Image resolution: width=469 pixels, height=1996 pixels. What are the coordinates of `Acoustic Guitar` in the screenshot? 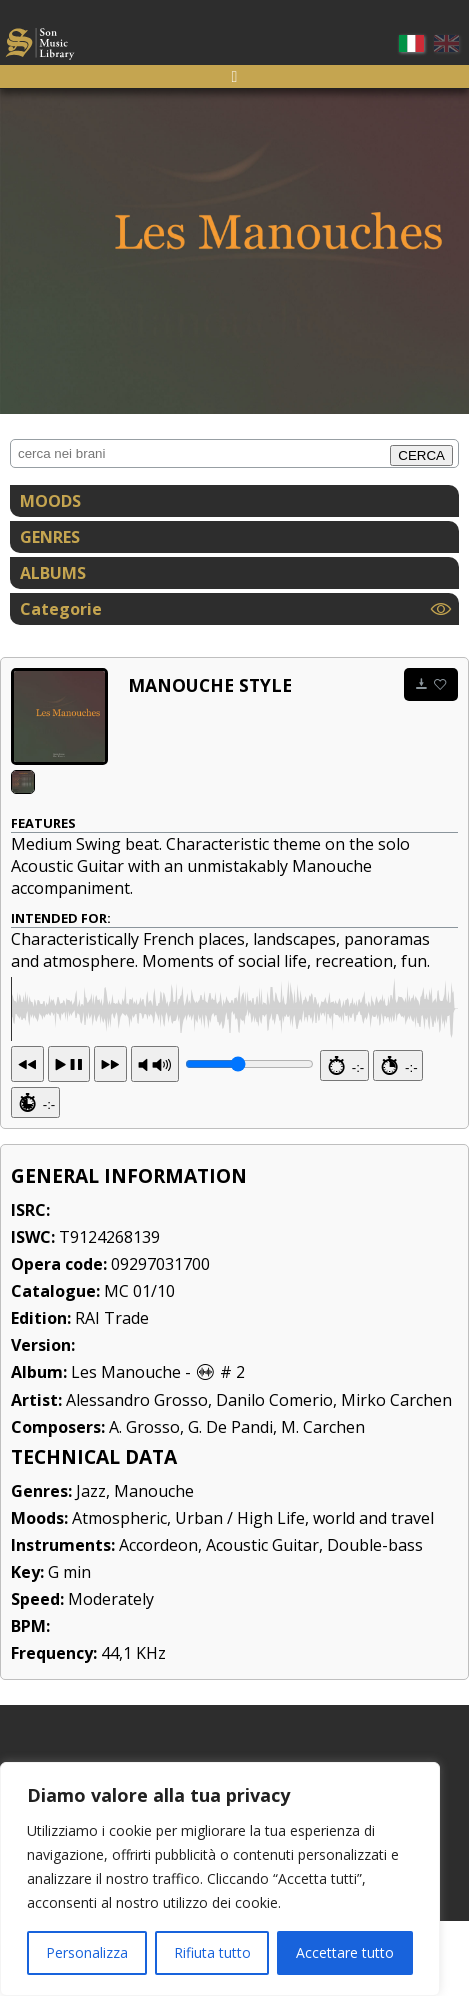 It's located at (262, 1620).